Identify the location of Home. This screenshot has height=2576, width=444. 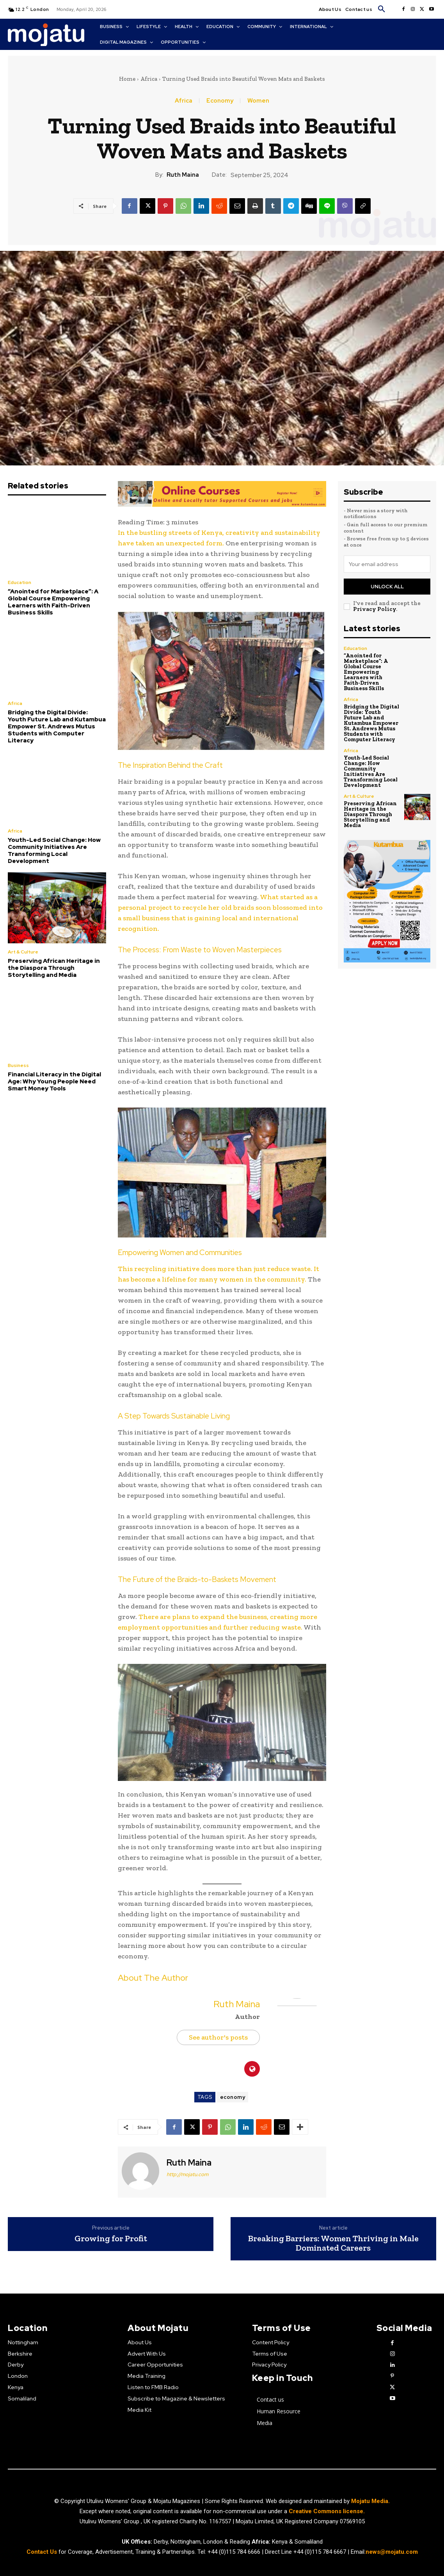
(127, 78).